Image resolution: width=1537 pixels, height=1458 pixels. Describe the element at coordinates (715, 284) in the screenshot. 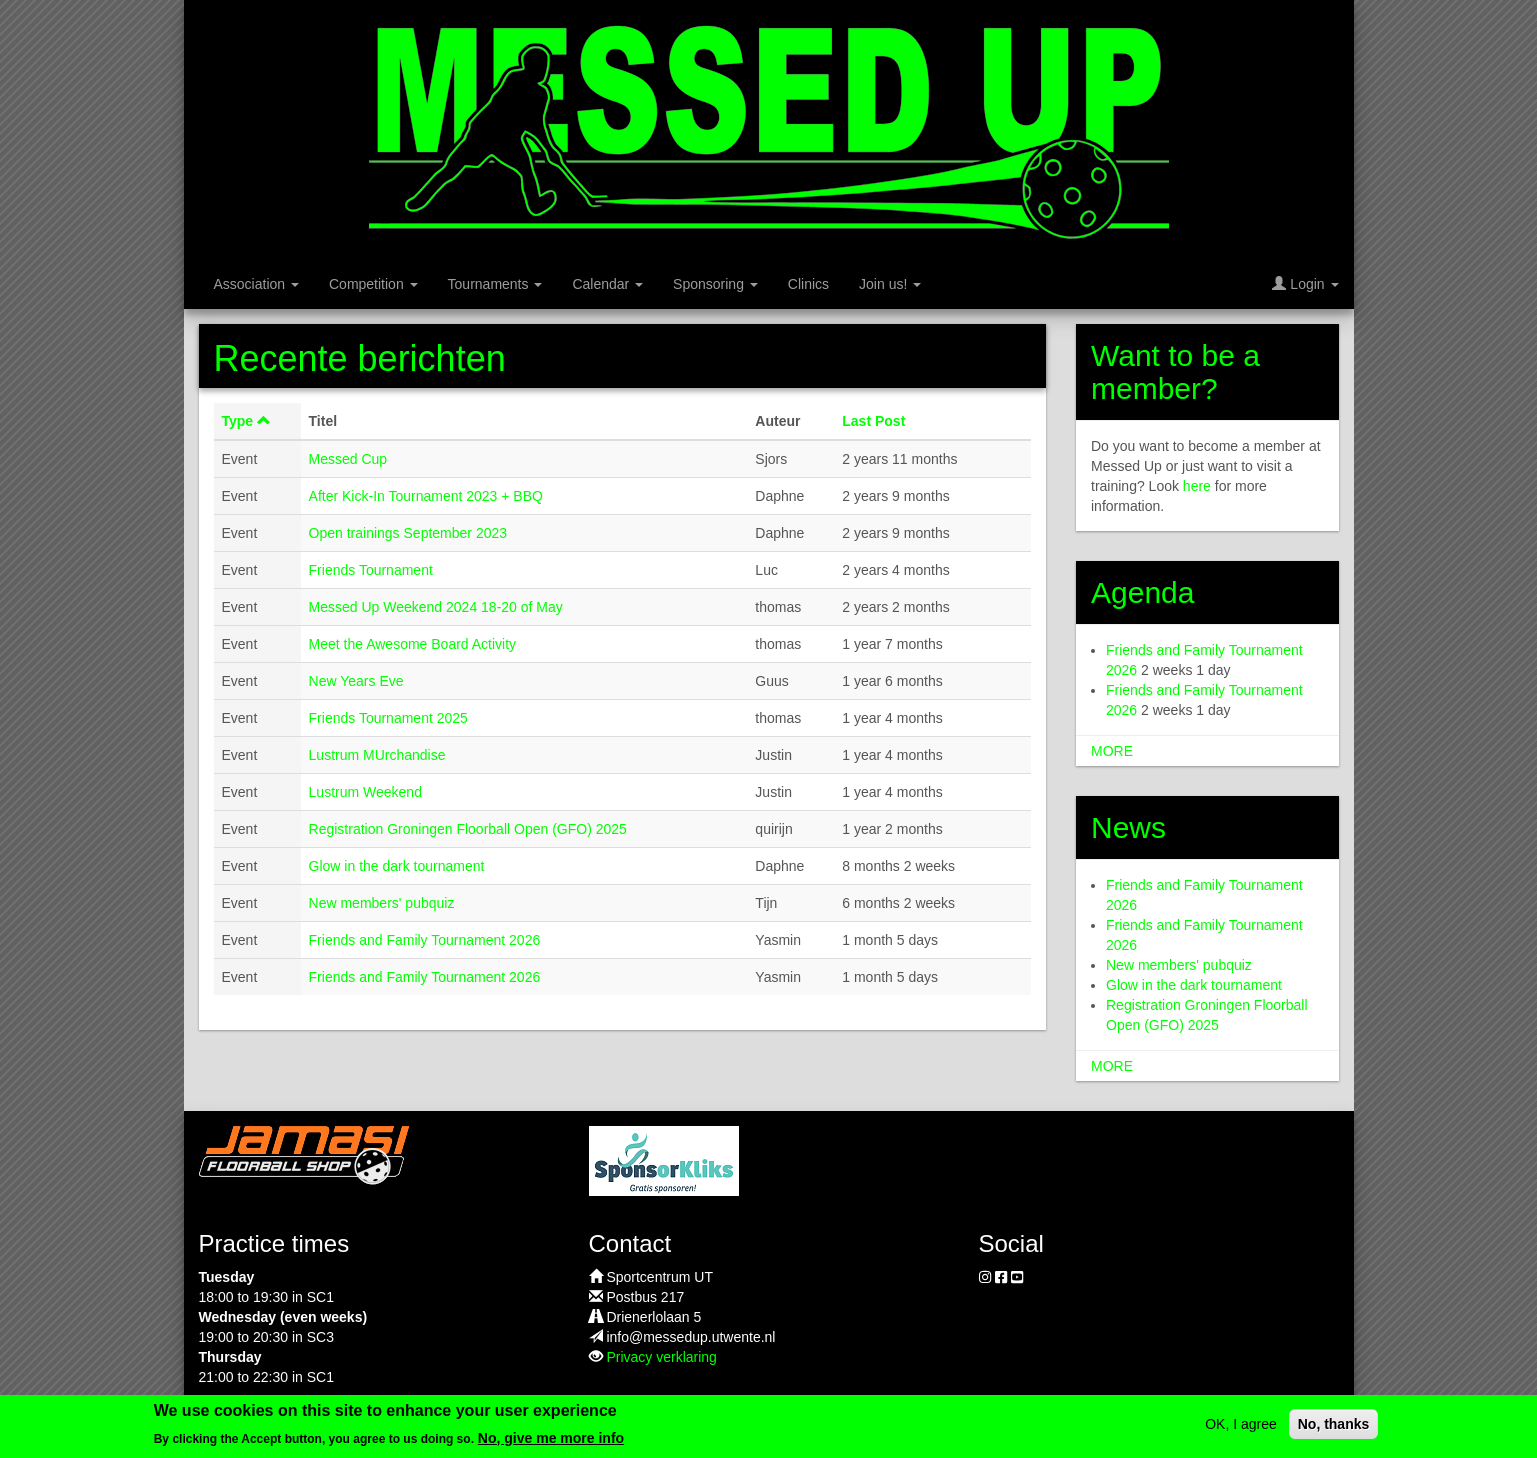

I see `Sponsoring` at that location.